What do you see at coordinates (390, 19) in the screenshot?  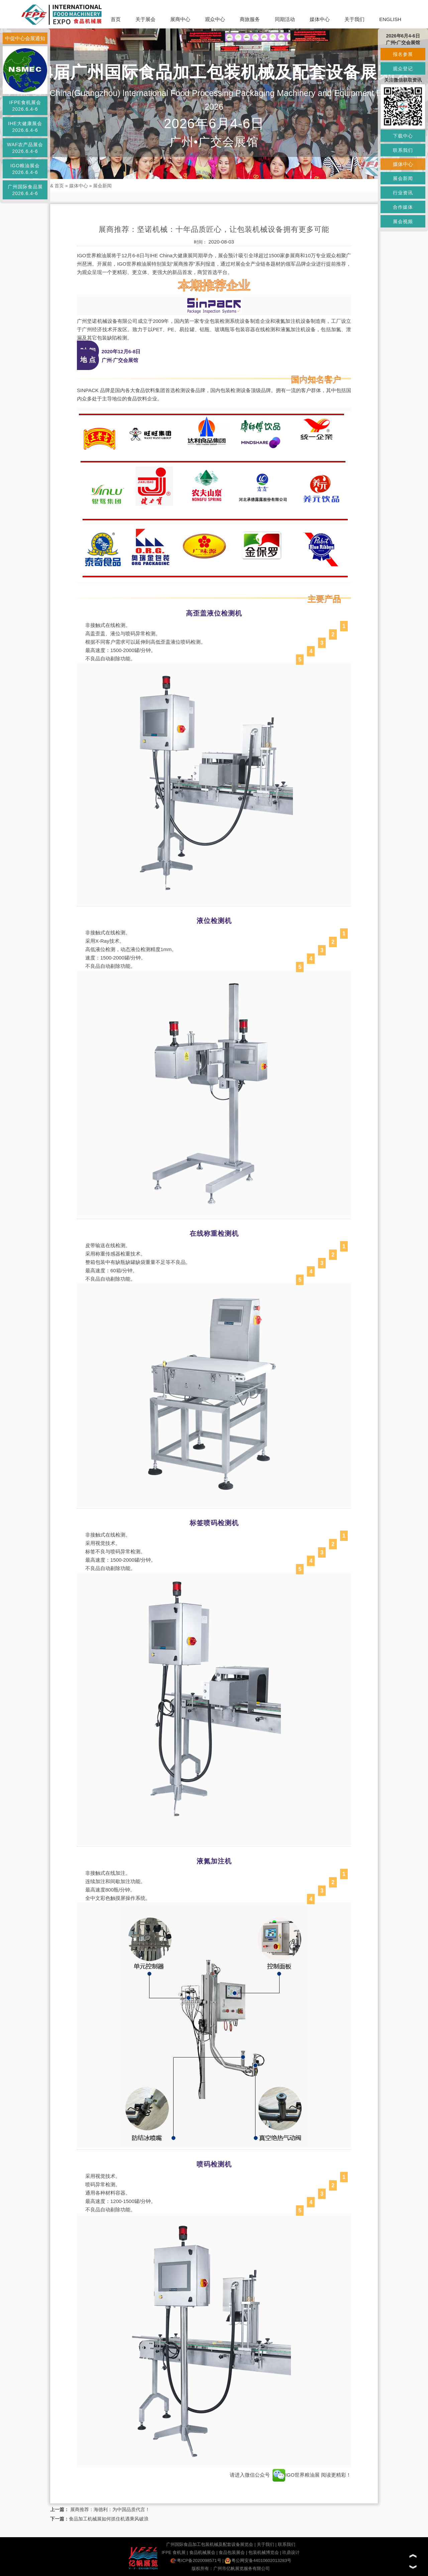 I see `ENGLISH` at bounding box center [390, 19].